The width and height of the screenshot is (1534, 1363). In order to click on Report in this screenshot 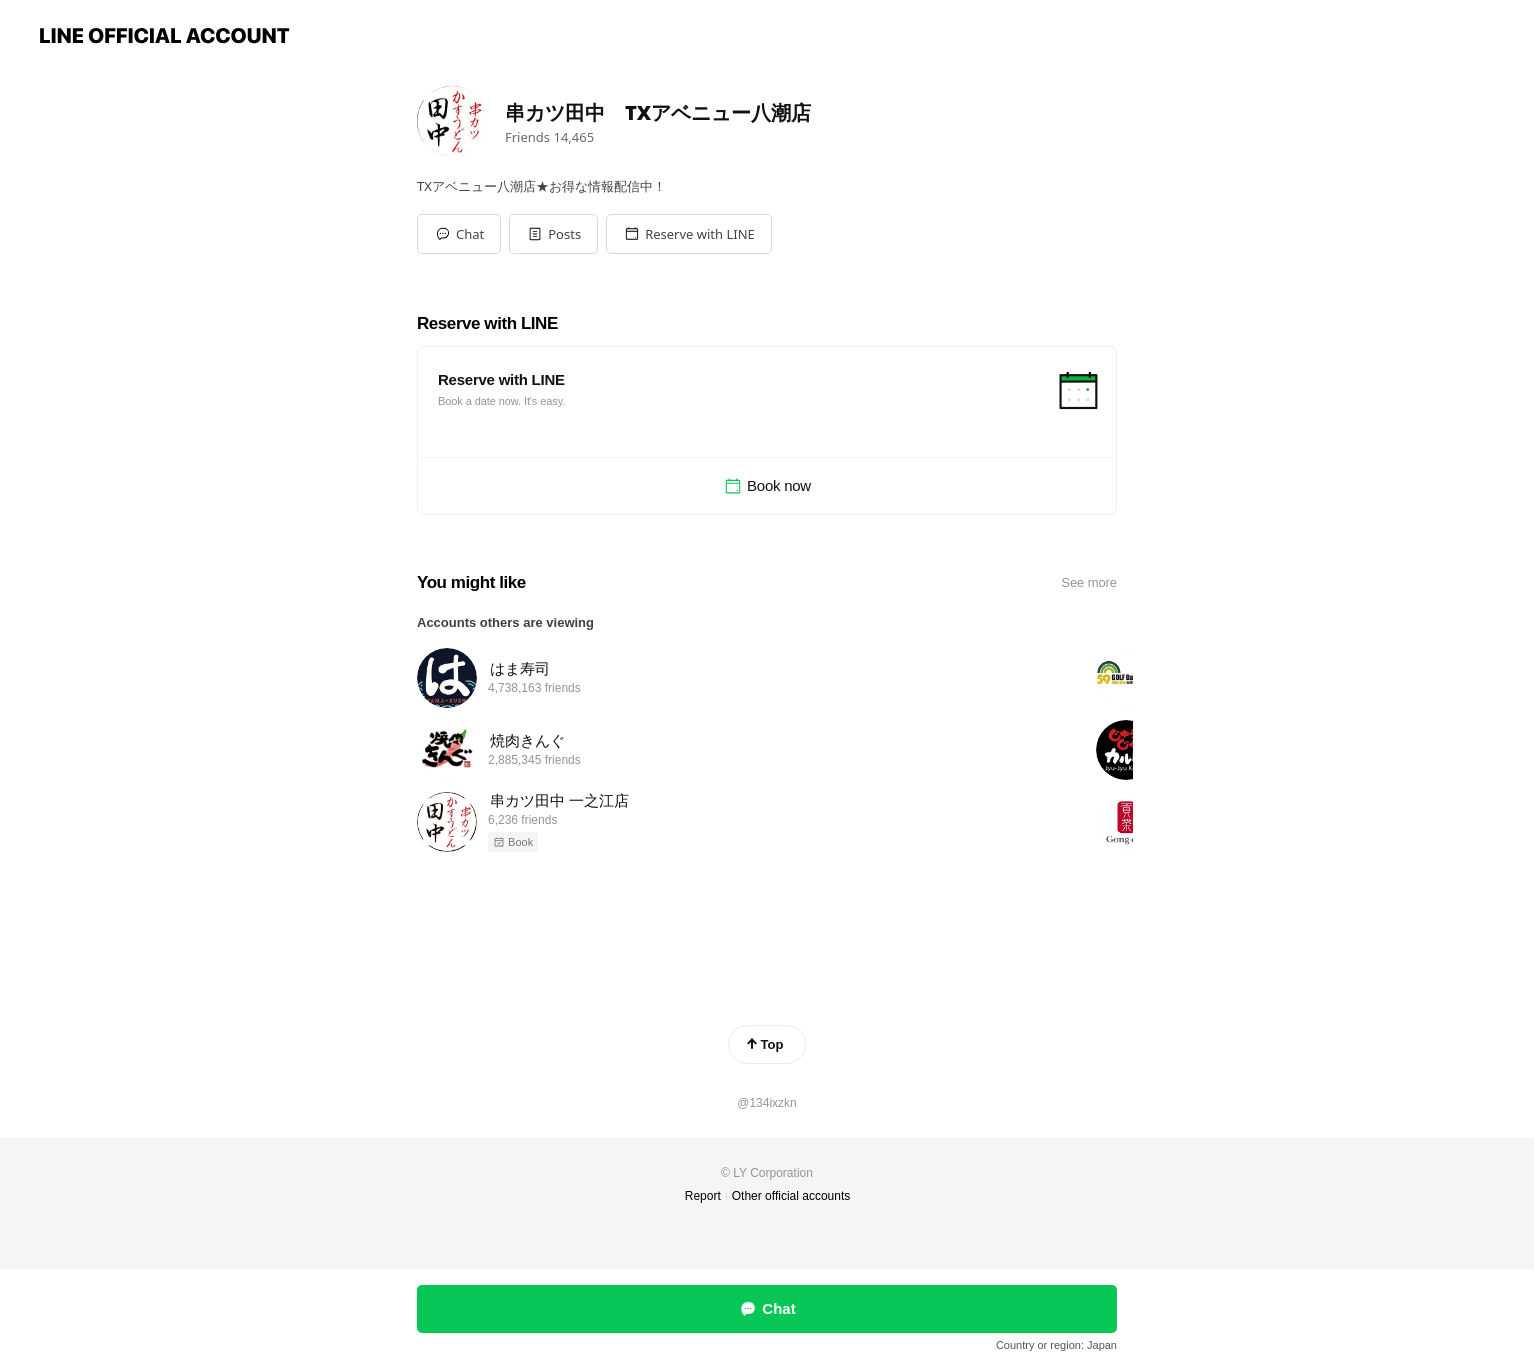, I will do `click(703, 1196)`.